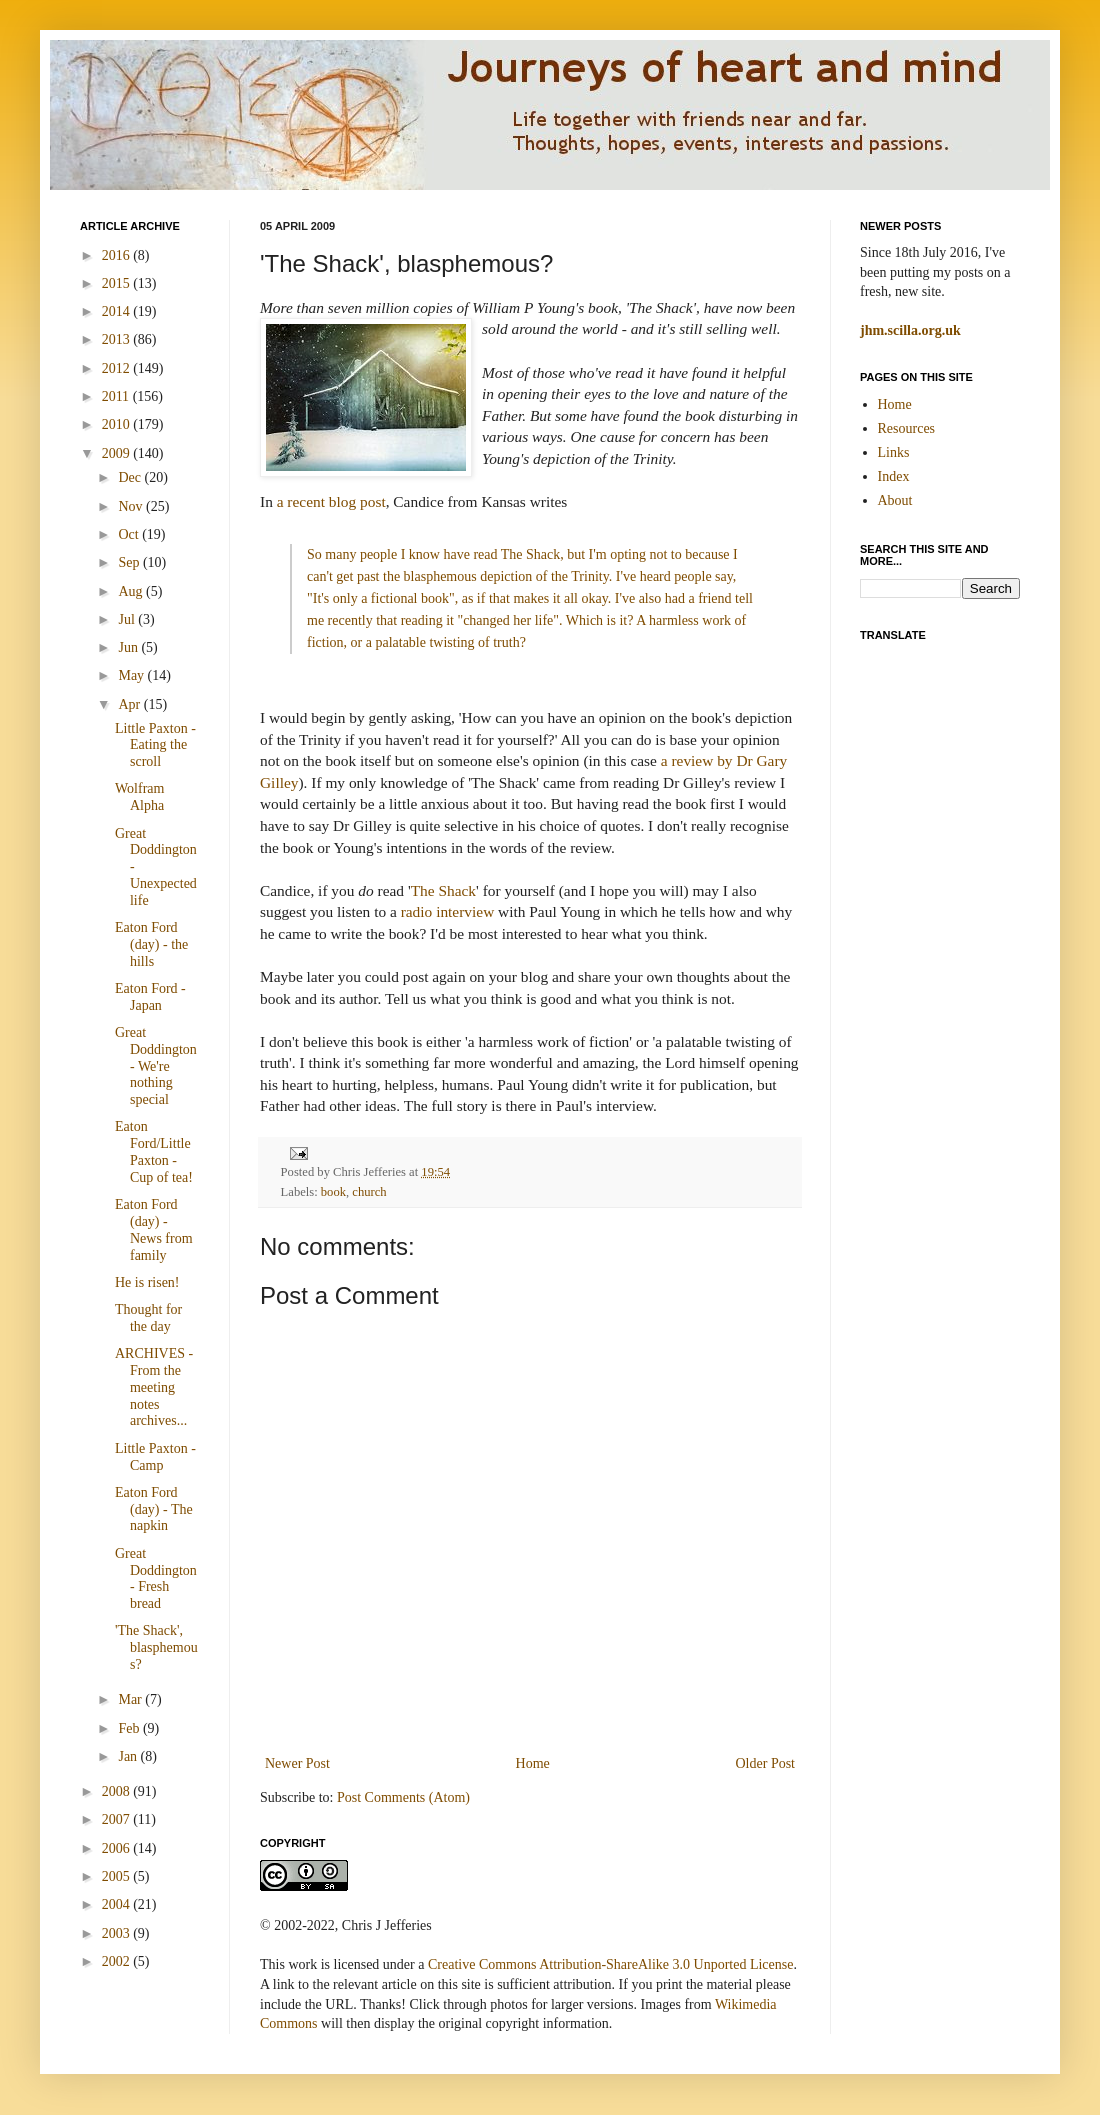 This screenshot has height=2115, width=1100. What do you see at coordinates (154, 1387) in the screenshot?
I see `ARCHIVES - From the meeting notes archives...` at bounding box center [154, 1387].